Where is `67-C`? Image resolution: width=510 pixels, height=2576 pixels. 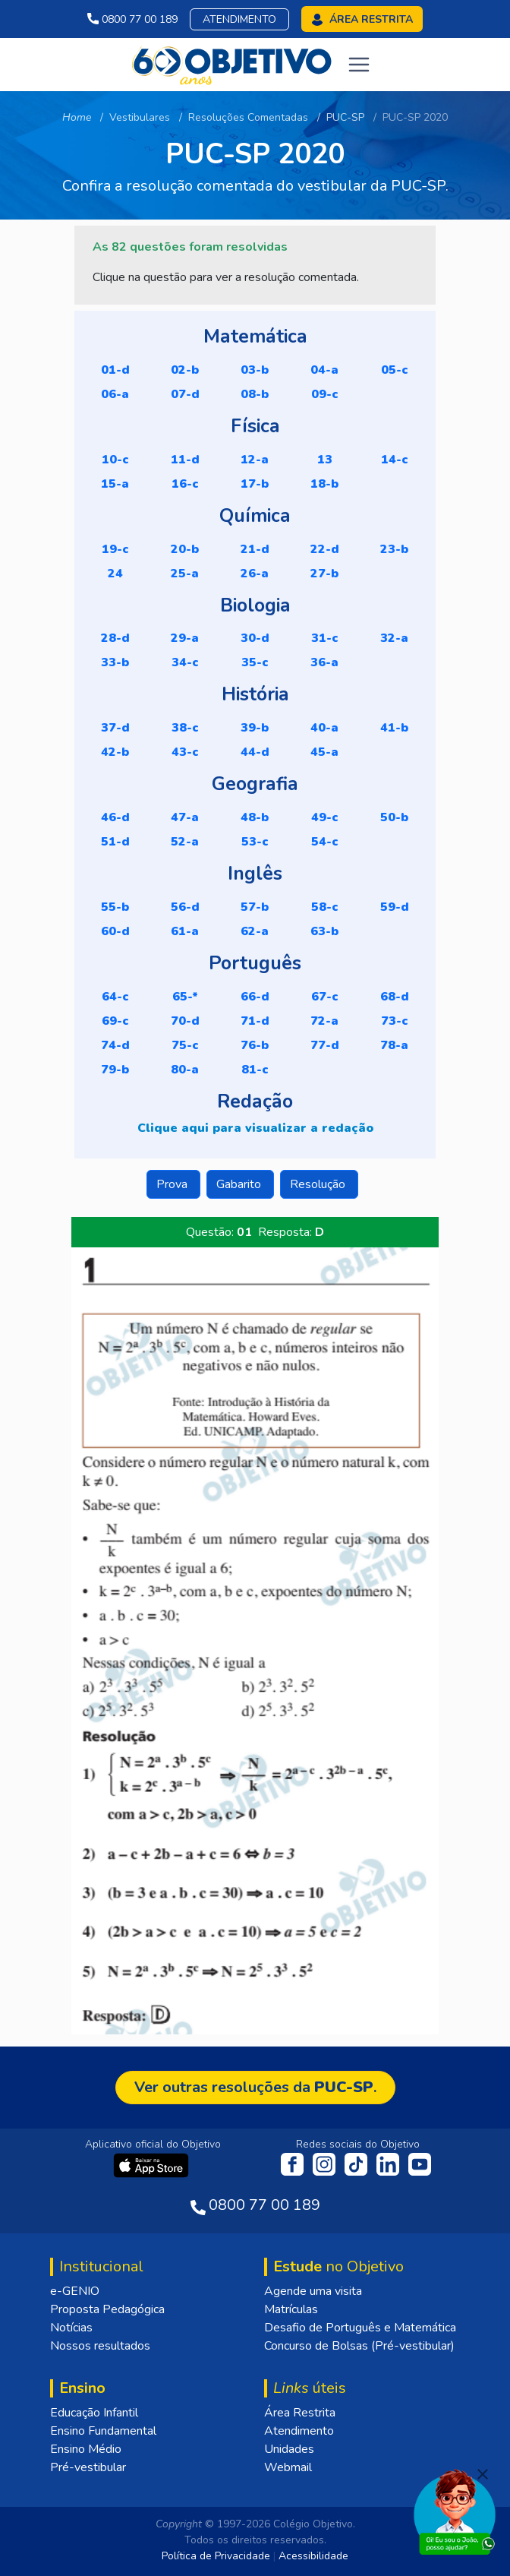
67-C is located at coordinates (324, 996).